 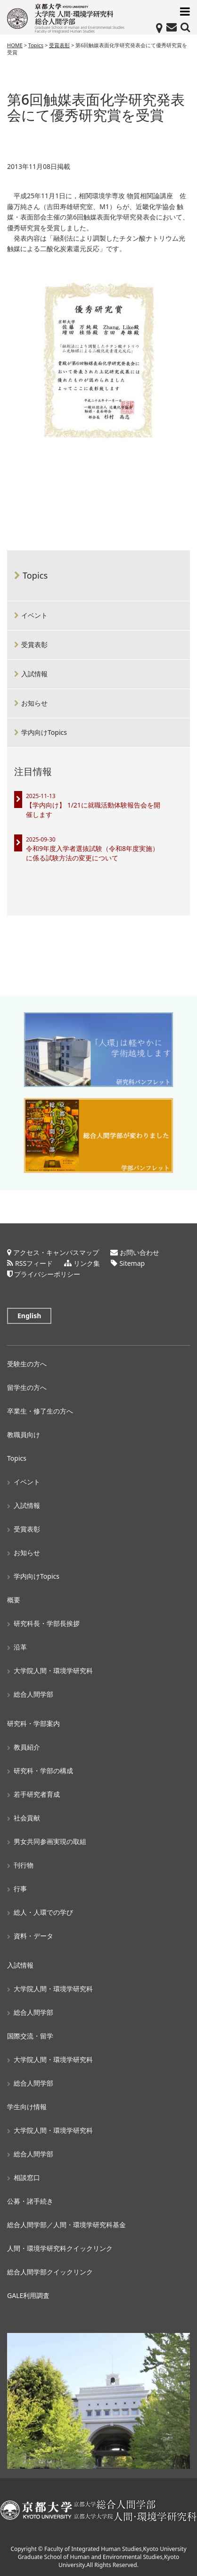 What do you see at coordinates (56, 1252) in the screenshot?
I see `アクセス・キャンパスマップ` at bounding box center [56, 1252].